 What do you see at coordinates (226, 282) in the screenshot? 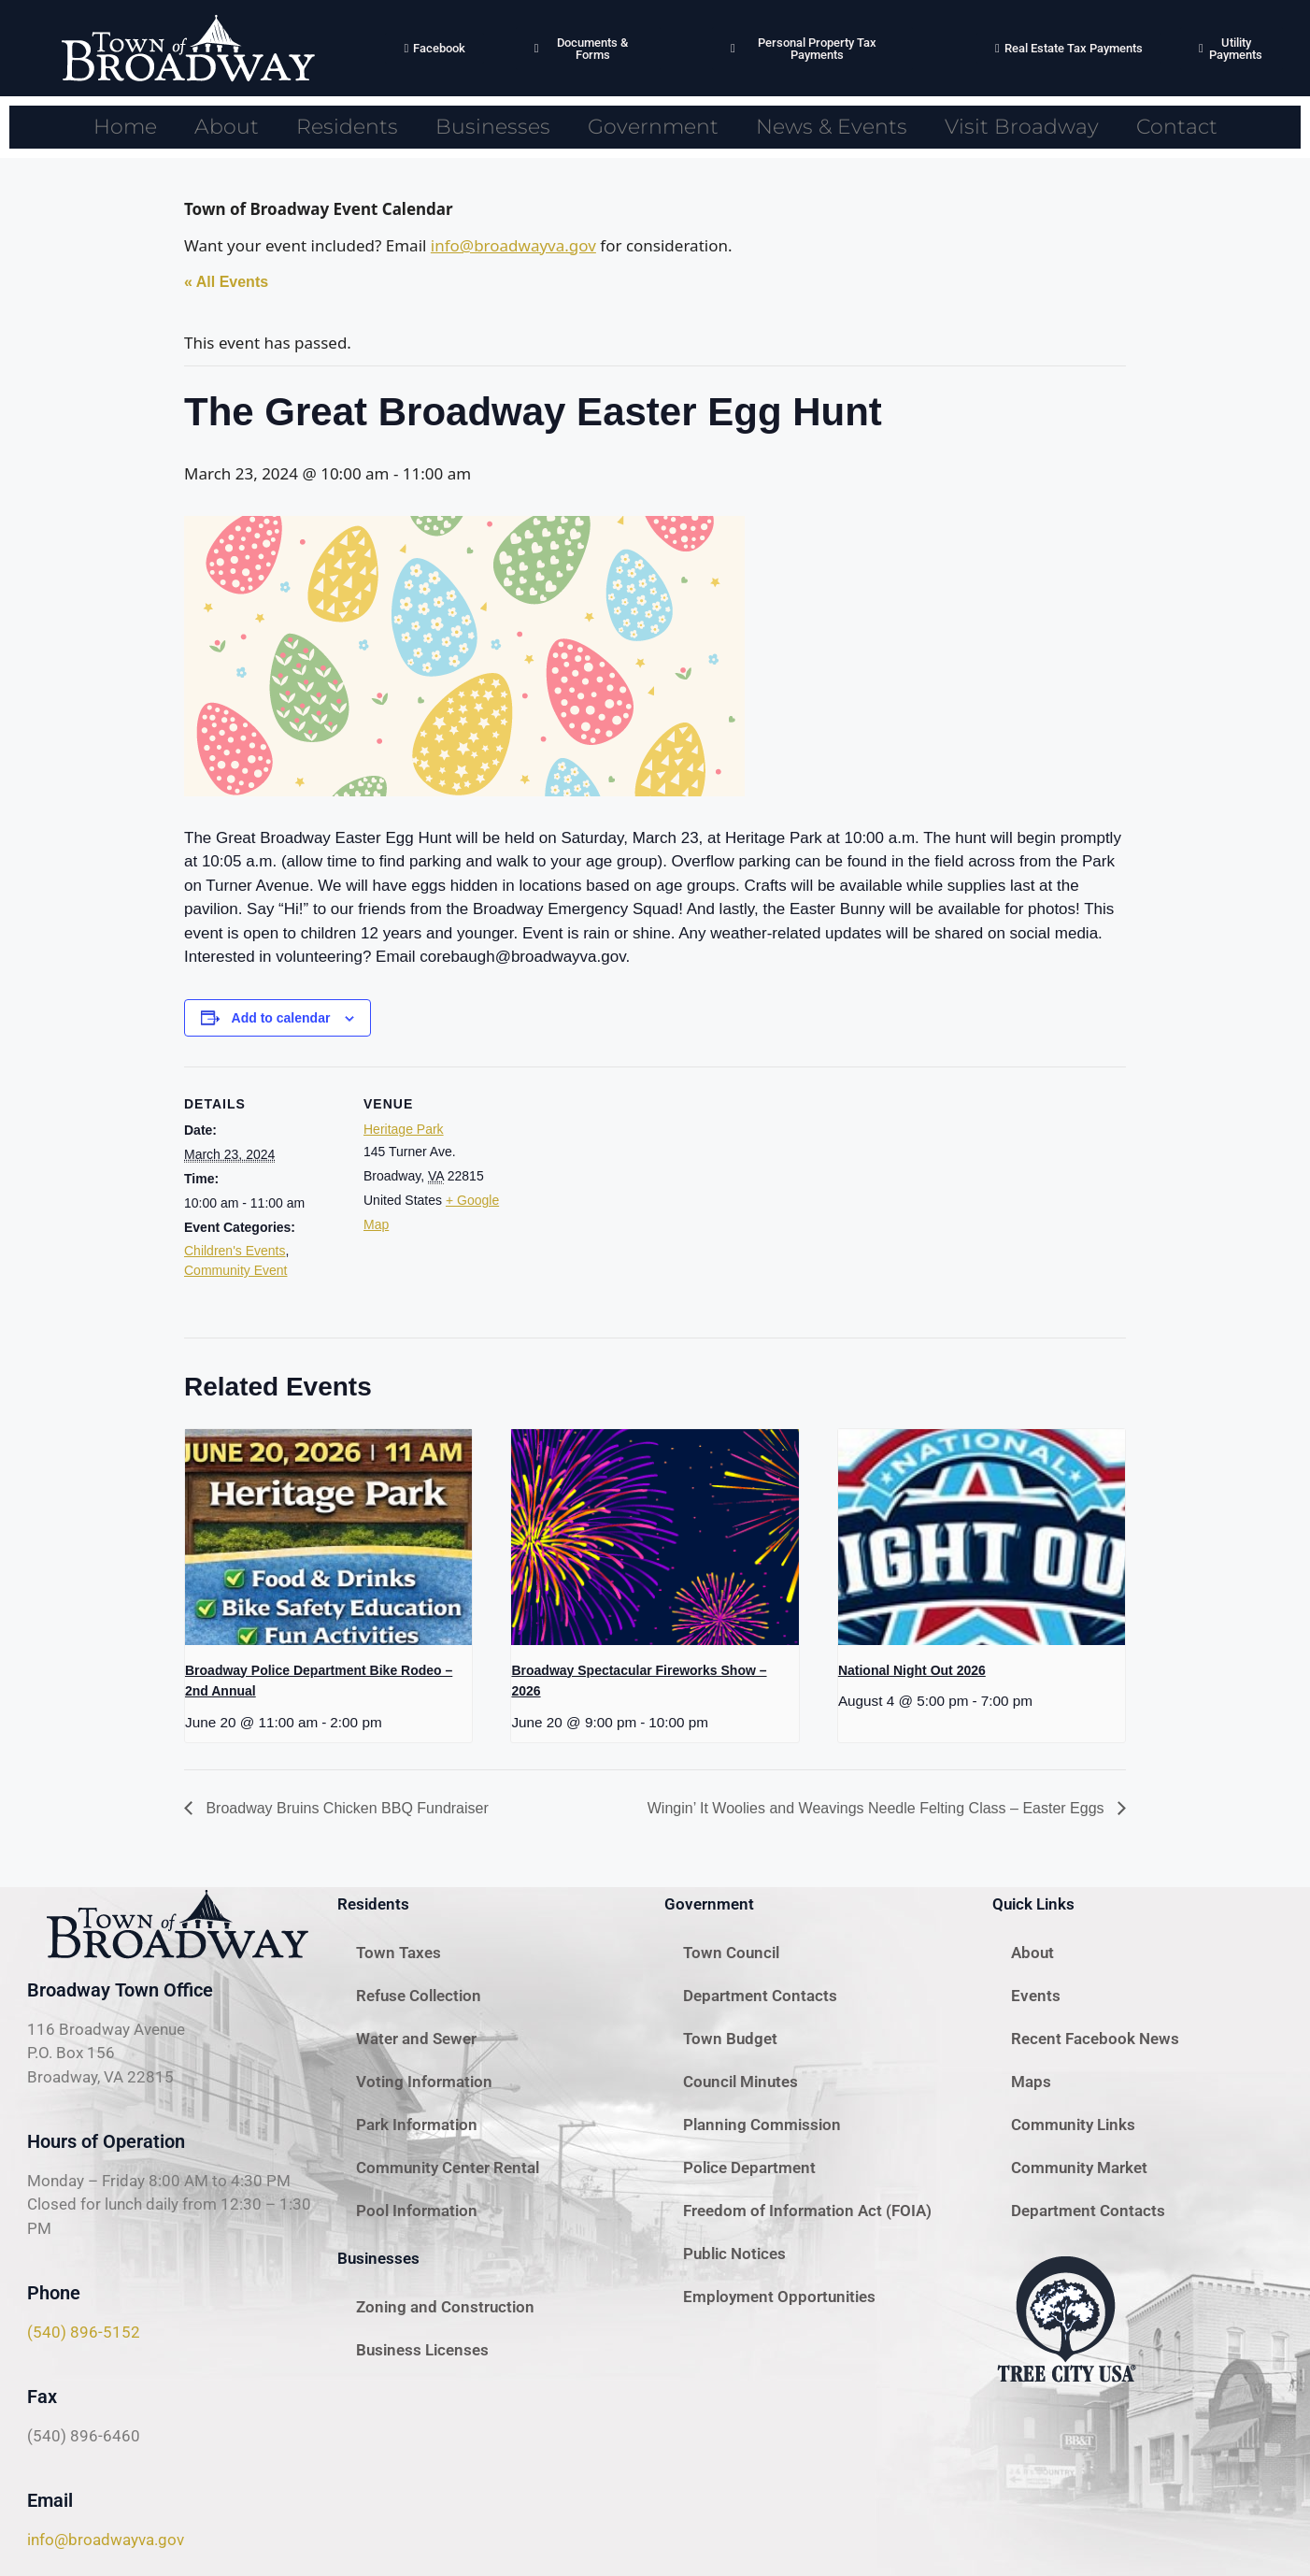
I see `« All Events` at bounding box center [226, 282].